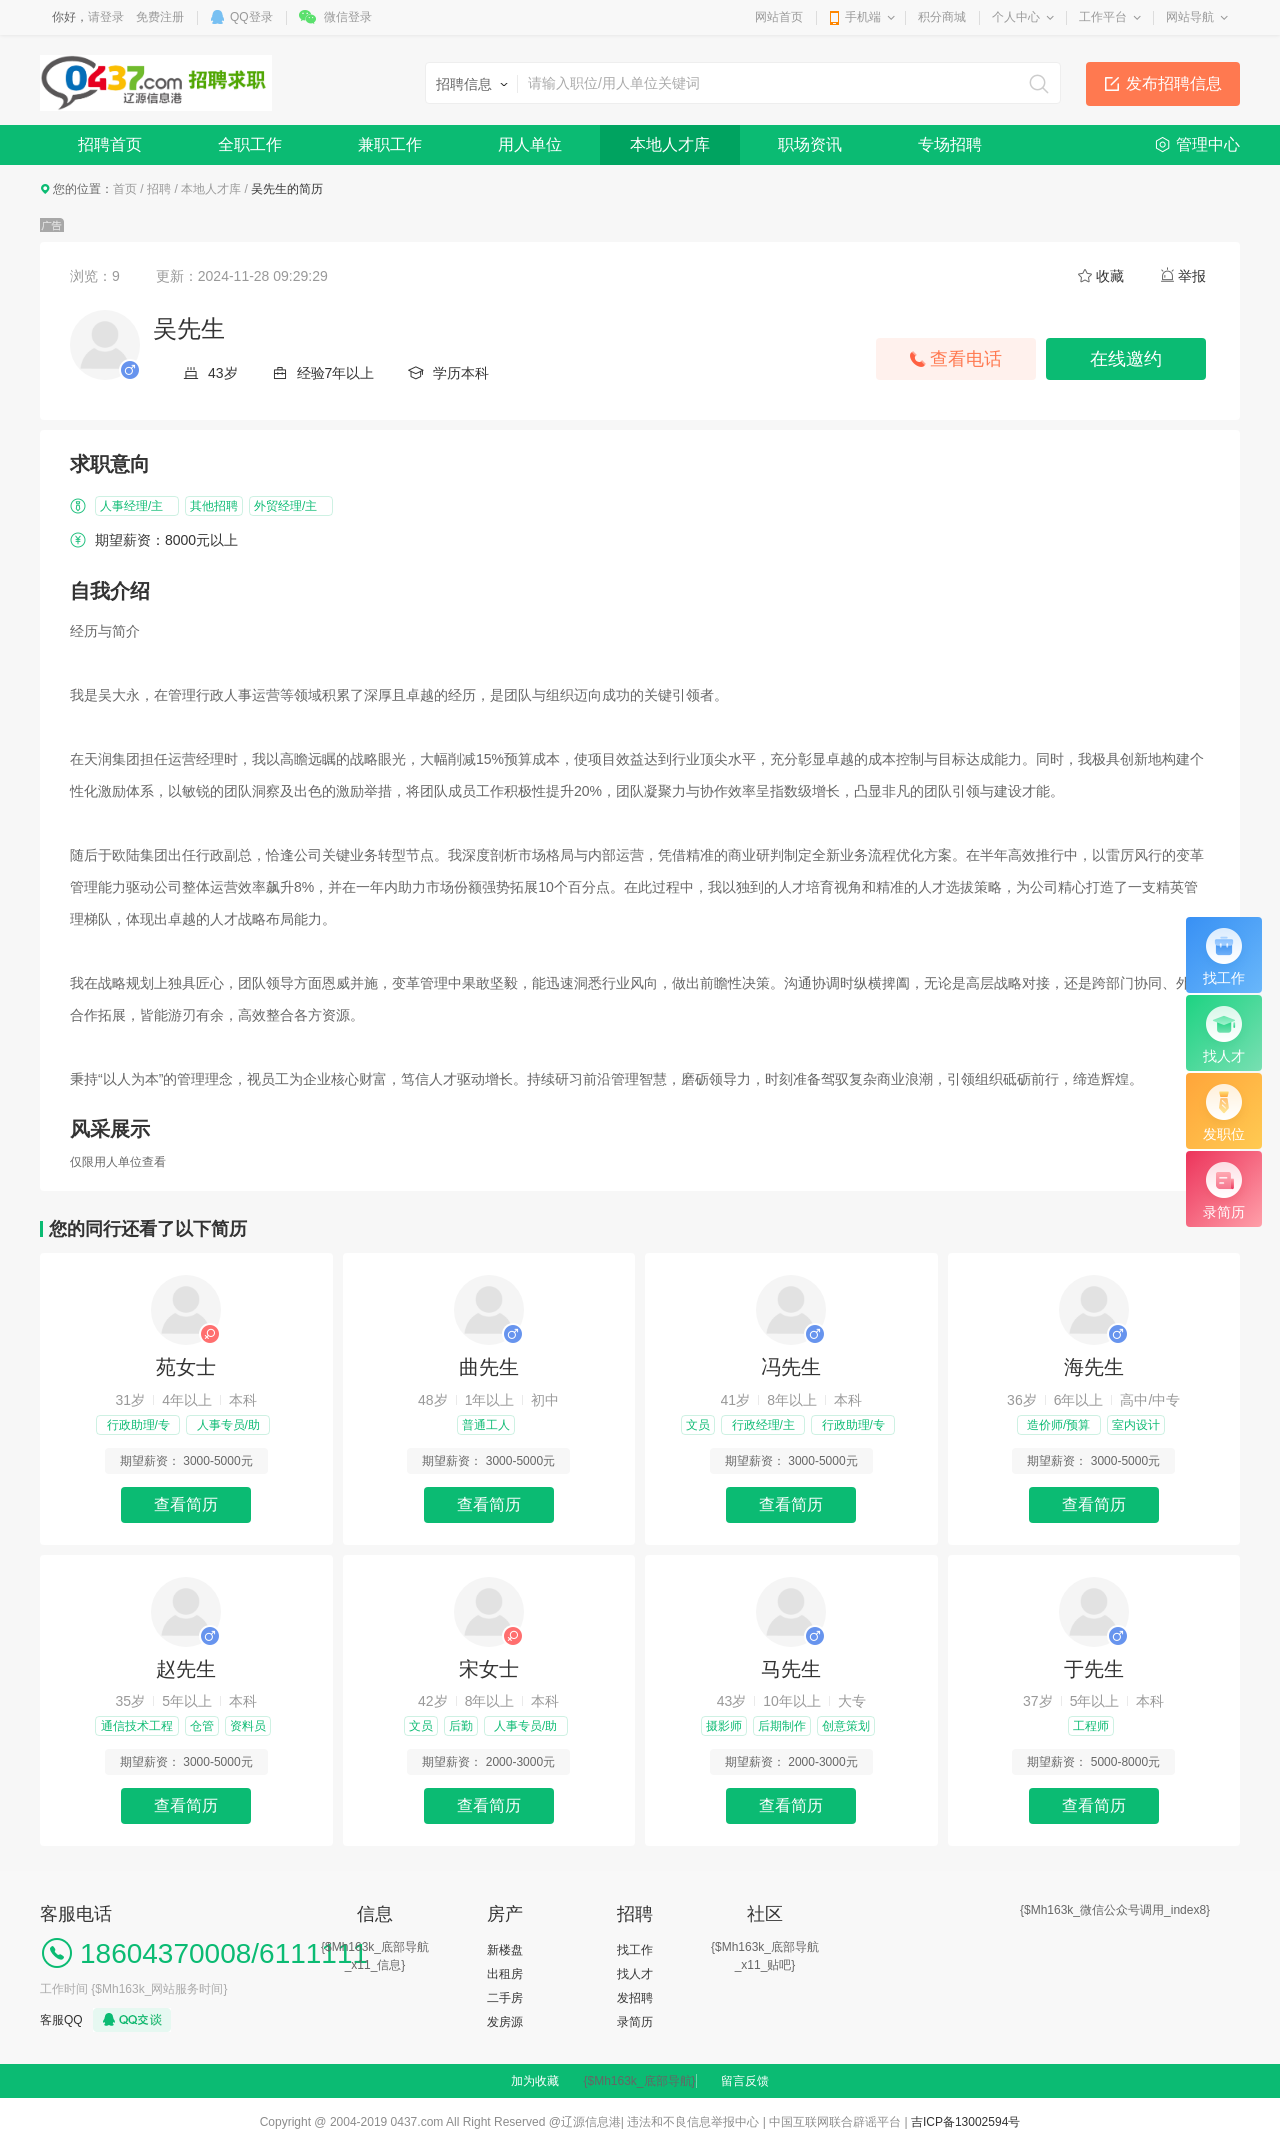 This screenshot has height=2146, width=1280. I want to click on 吉ICP备13002594号, so click(965, 2122).